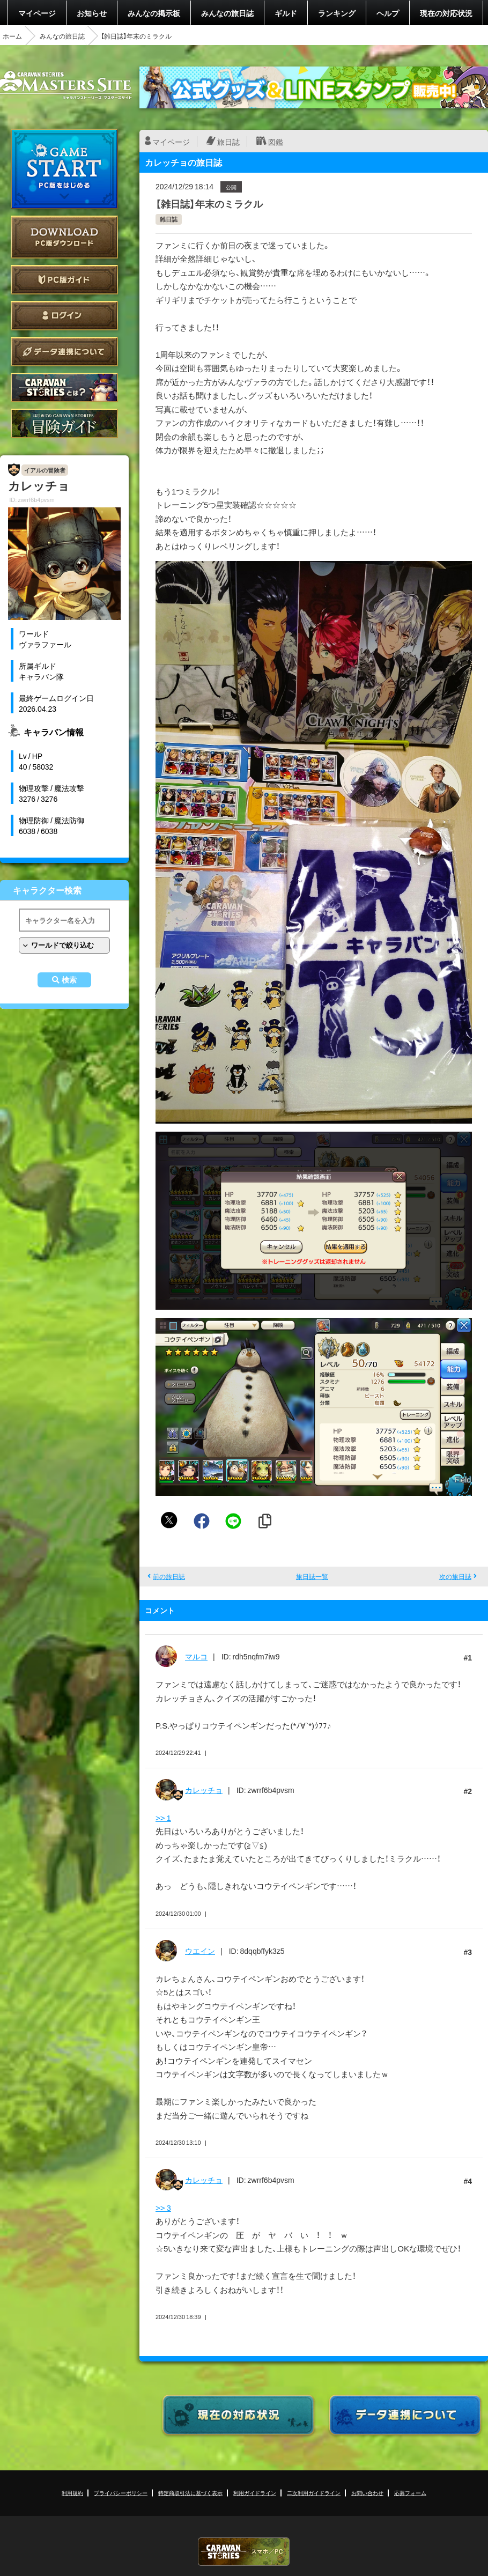  What do you see at coordinates (446, 13) in the screenshot?
I see `現在の対応状況` at bounding box center [446, 13].